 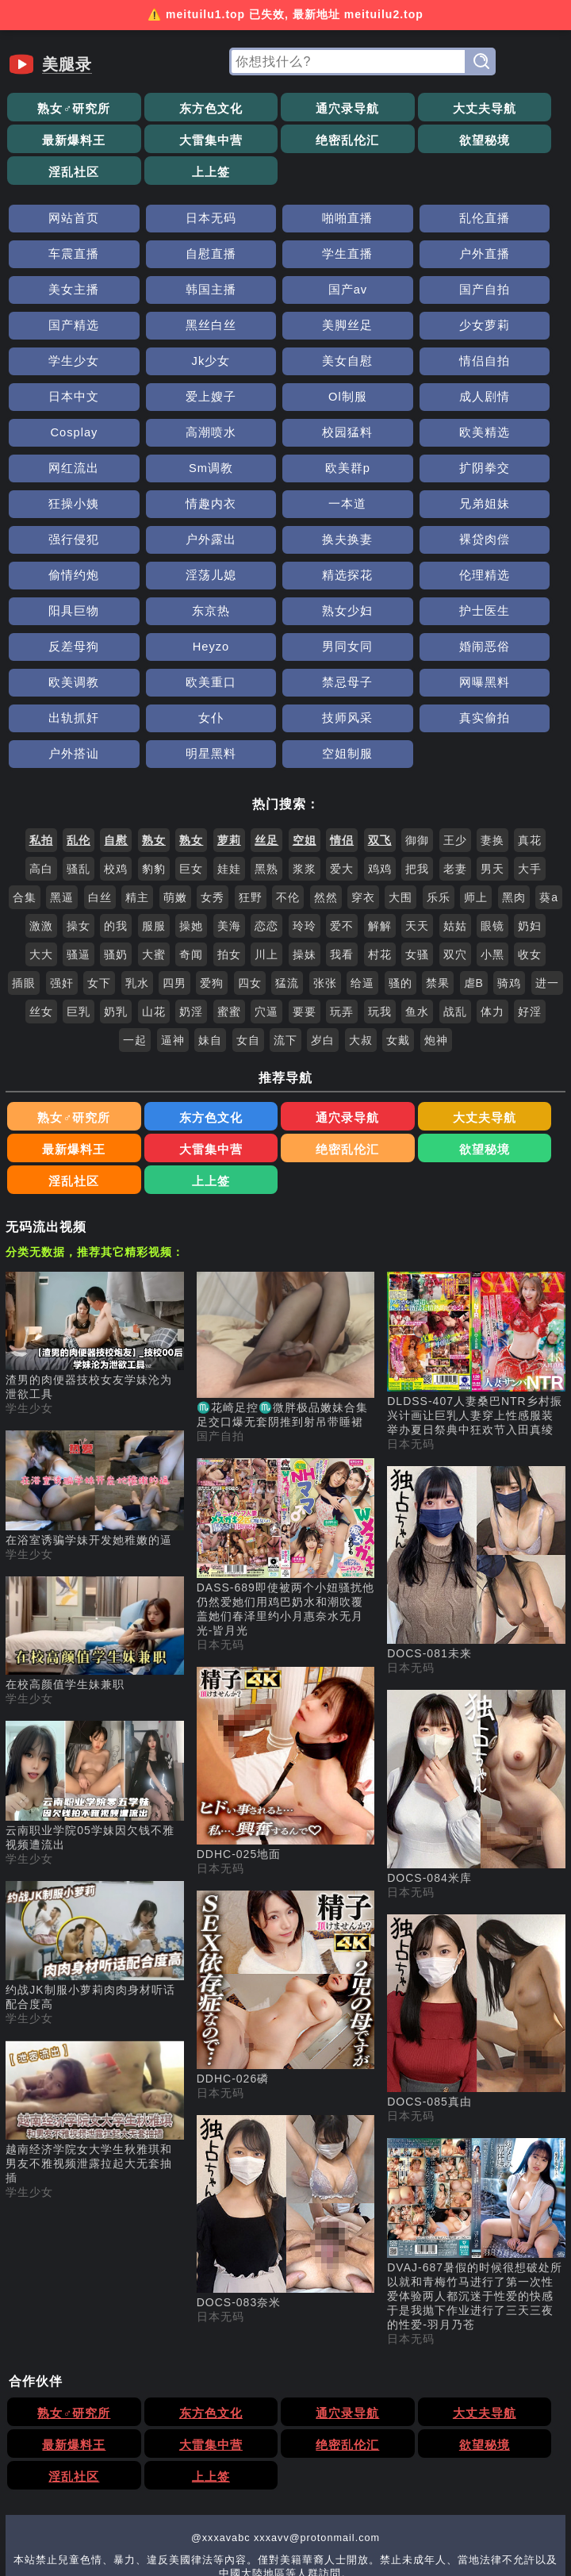 What do you see at coordinates (397, 401) in the screenshot?
I see `情趣内衣` at bounding box center [397, 401].